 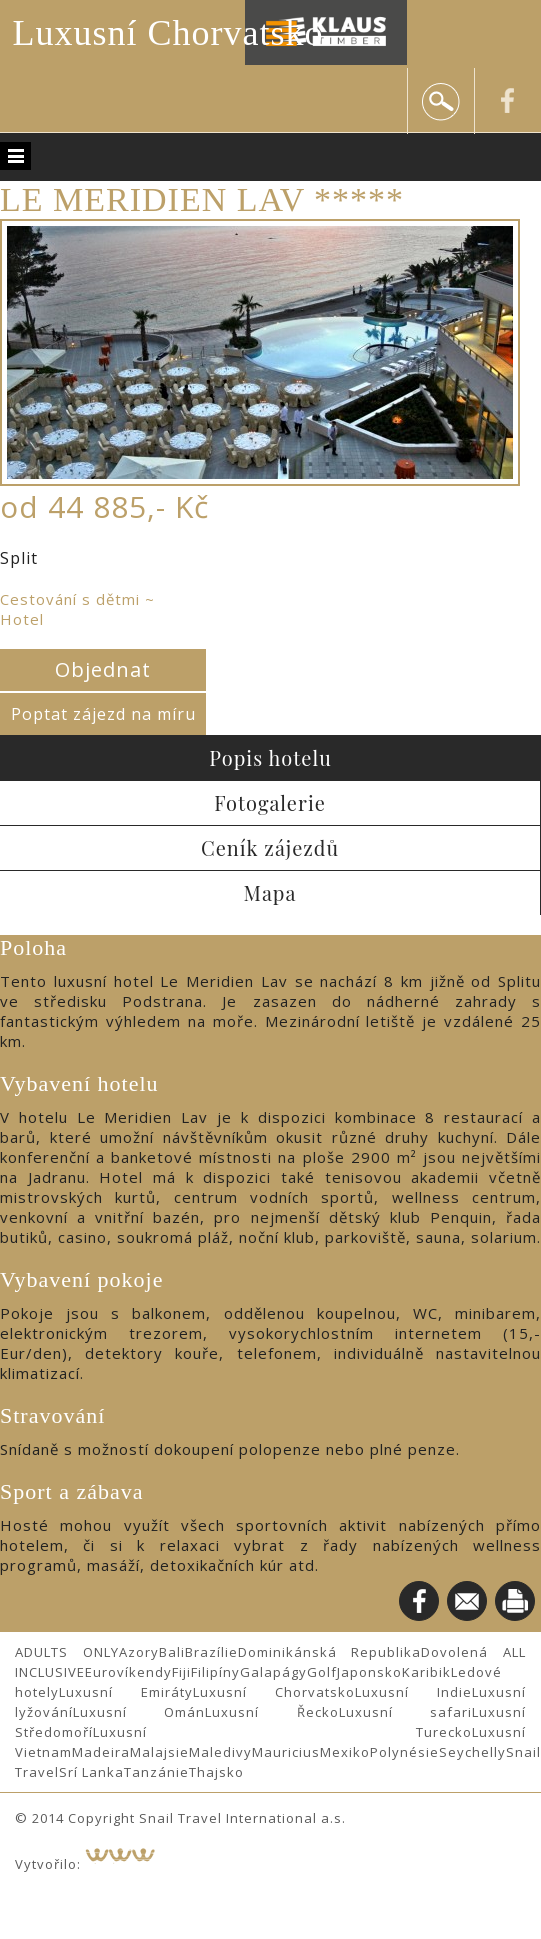 I want to click on Popis hotelu, so click(x=270, y=757).